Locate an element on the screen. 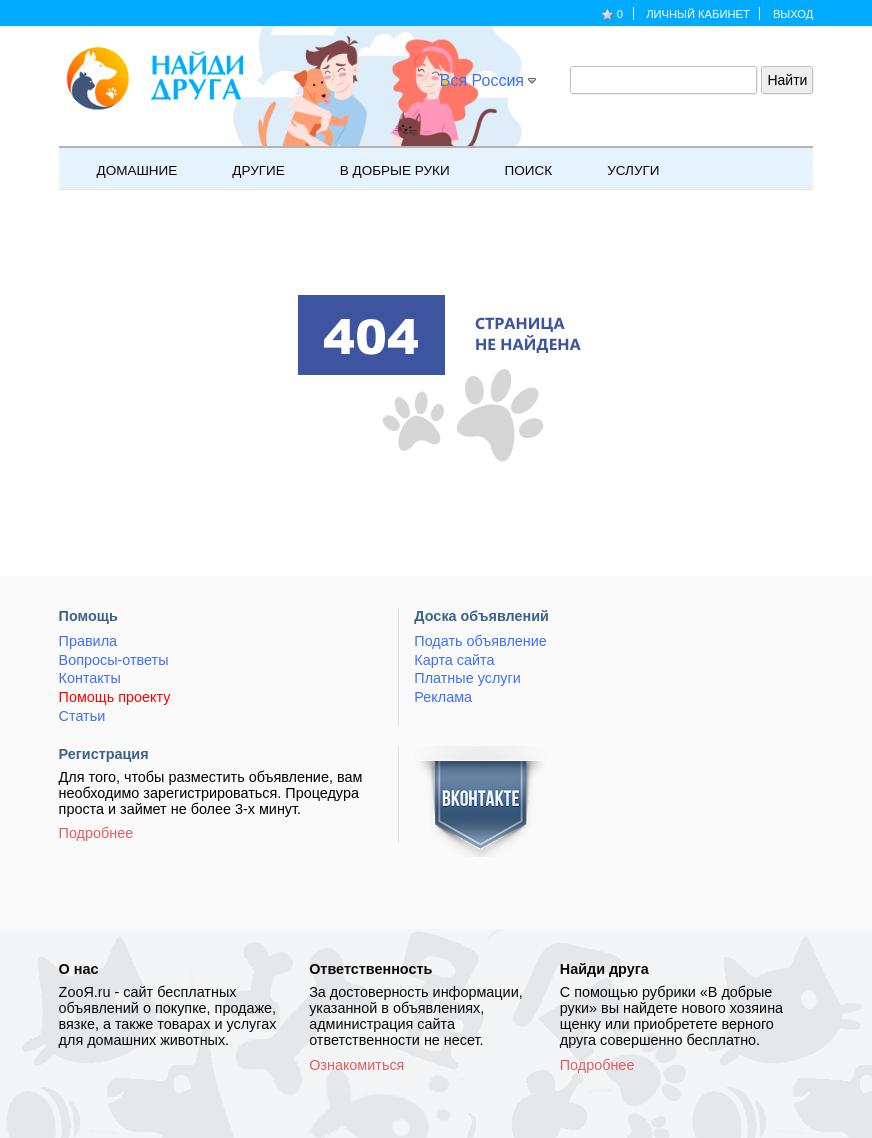  Реклама is located at coordinates (443, 697).